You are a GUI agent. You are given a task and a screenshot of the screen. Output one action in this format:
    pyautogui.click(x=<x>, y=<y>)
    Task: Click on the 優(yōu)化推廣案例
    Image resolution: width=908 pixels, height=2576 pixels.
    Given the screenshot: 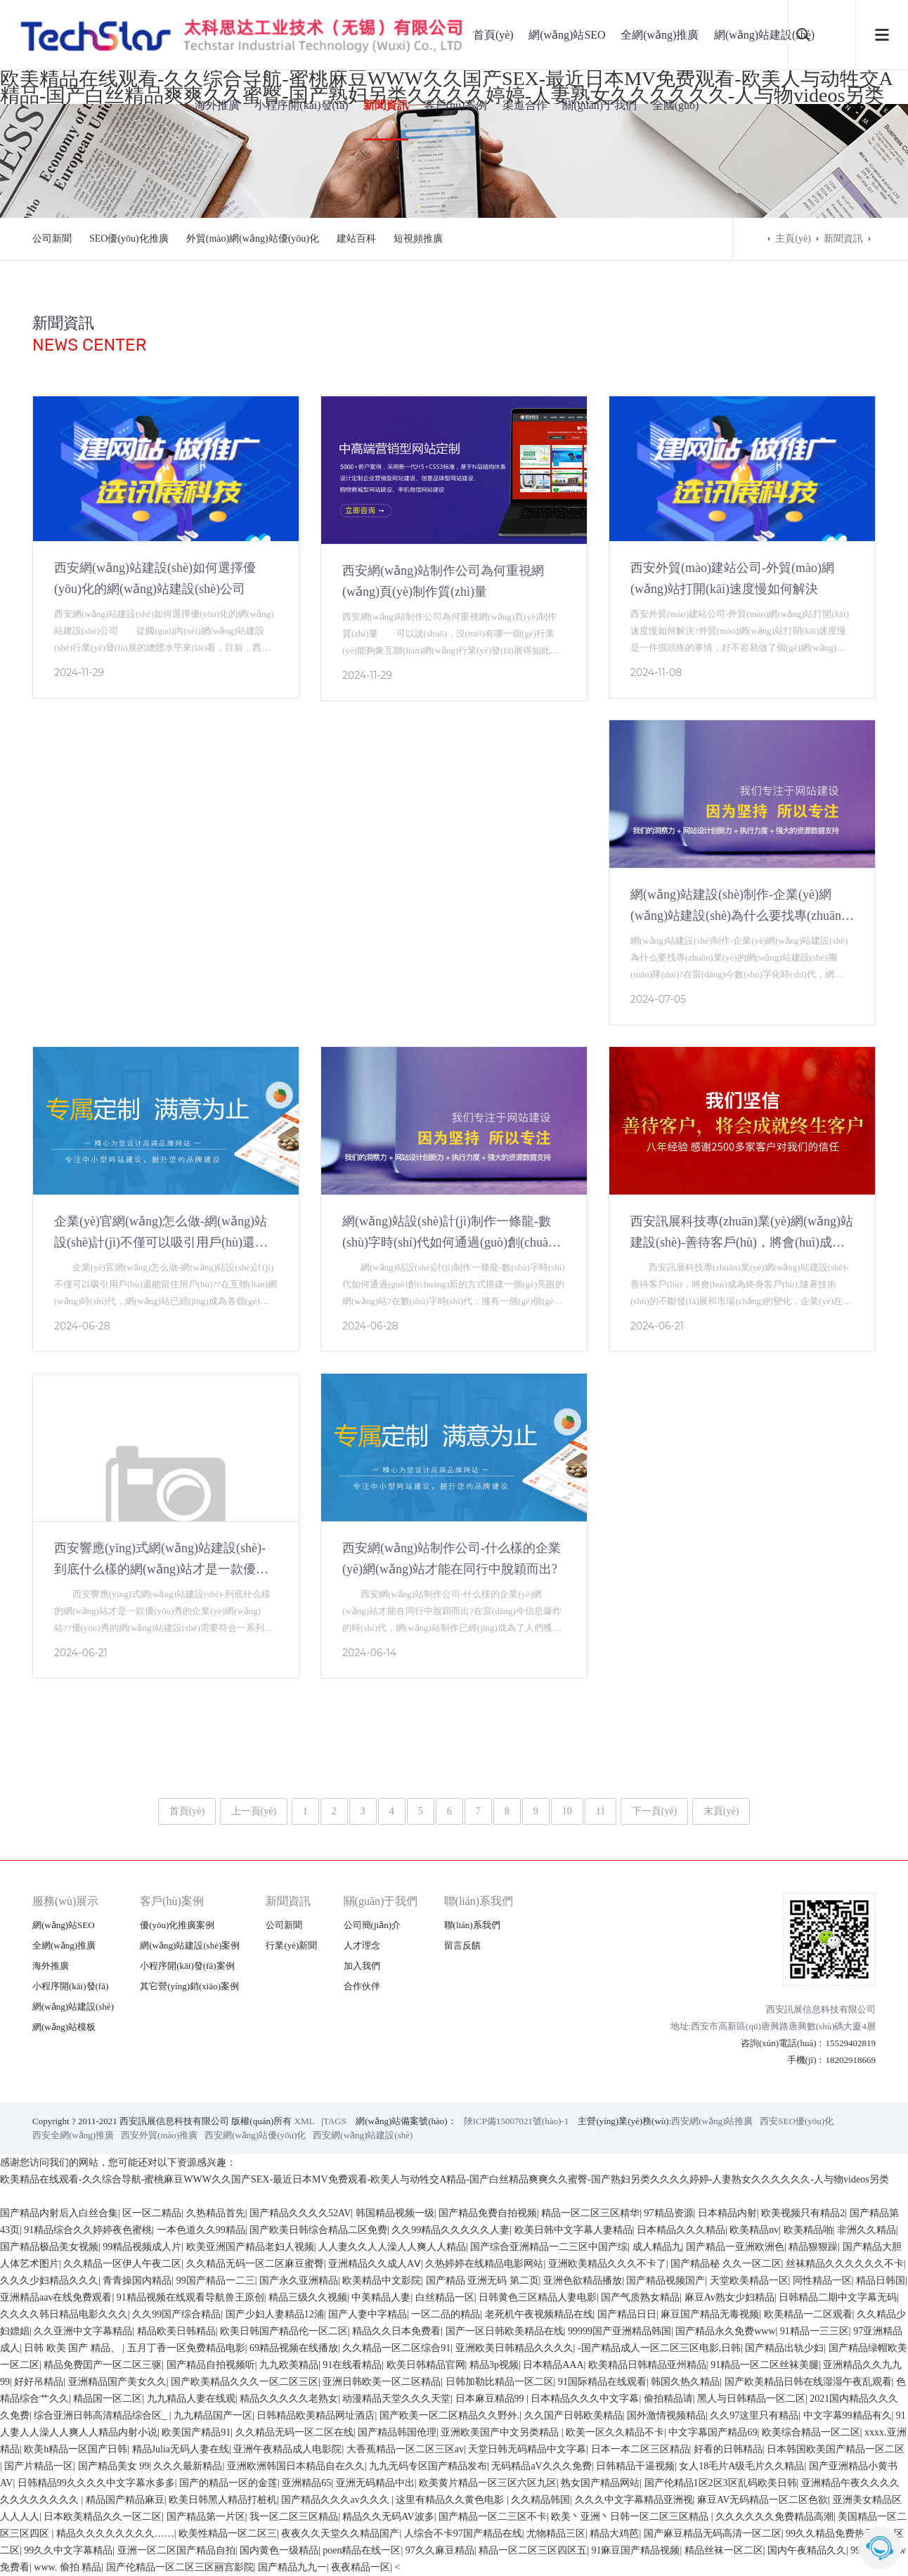 What is the action you would take?
    pyautogui.click(x=177, y=1925)
    